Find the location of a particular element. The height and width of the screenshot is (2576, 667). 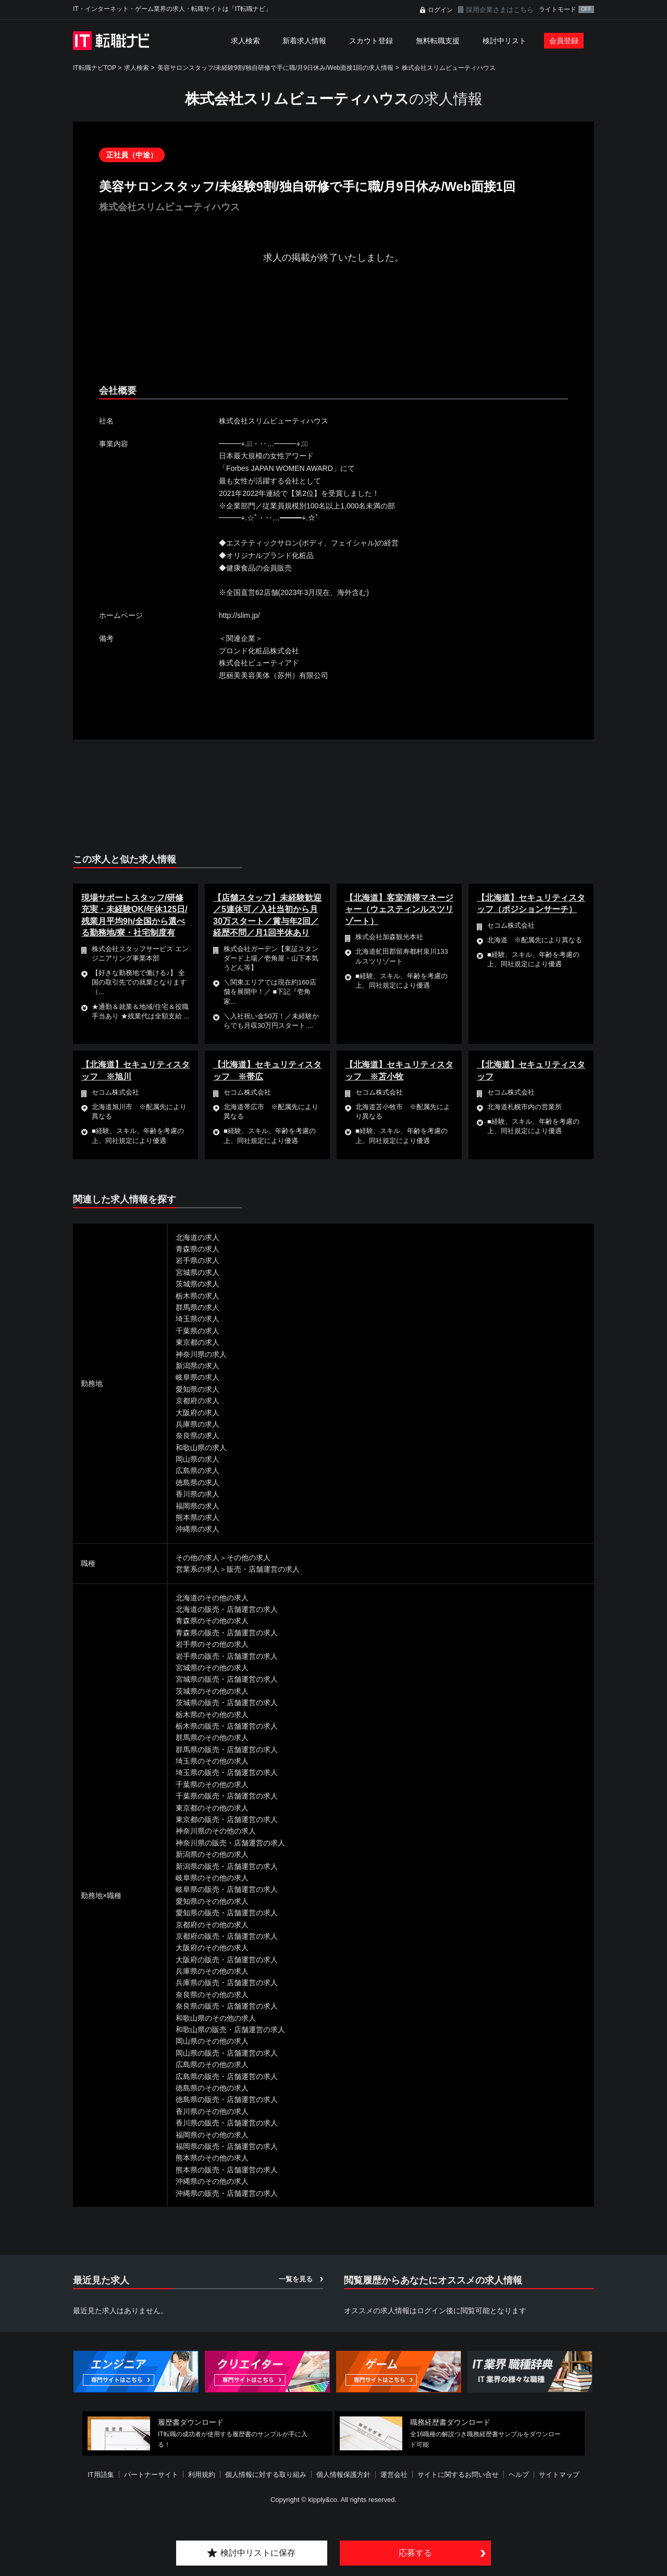

栃木県の販売・店舗運営の求人 is located at coordinates (227, 1726).